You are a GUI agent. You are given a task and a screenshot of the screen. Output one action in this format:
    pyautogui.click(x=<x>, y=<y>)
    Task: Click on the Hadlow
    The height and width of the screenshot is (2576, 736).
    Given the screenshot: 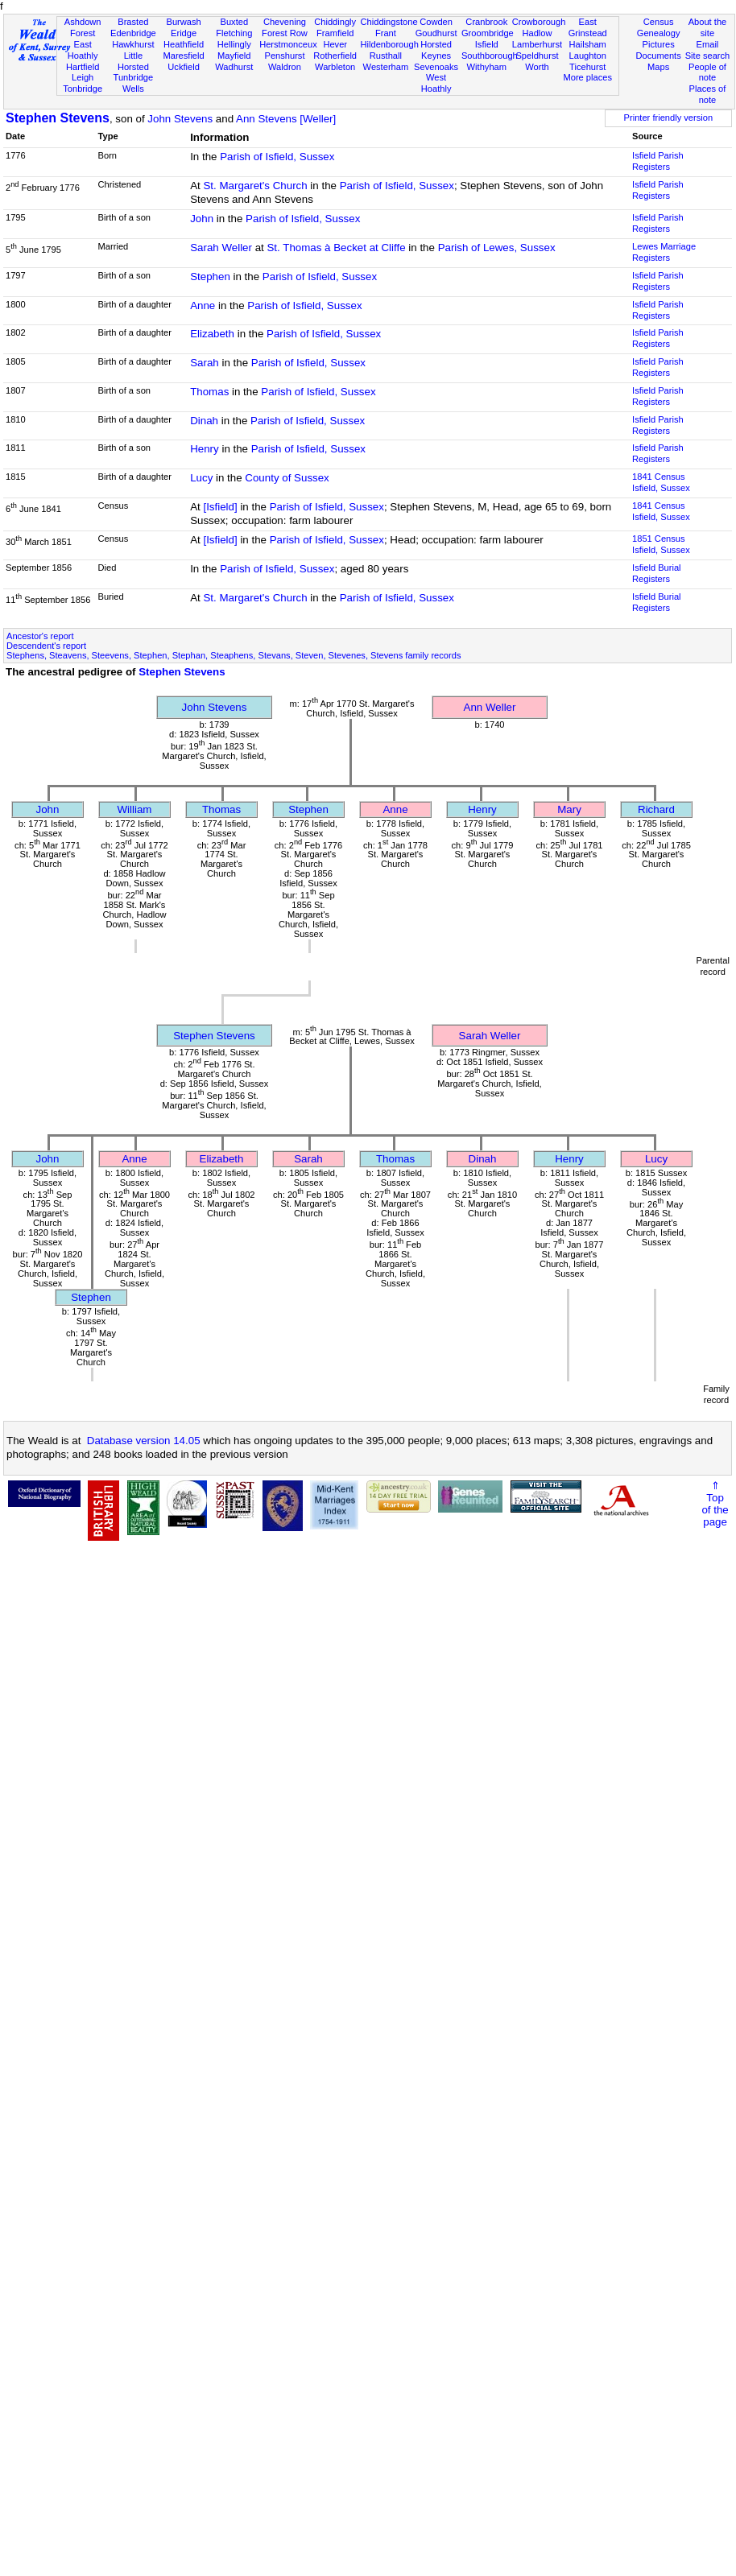 What is the action you would take?
    pyautogui.click(x=537, y=33)
    